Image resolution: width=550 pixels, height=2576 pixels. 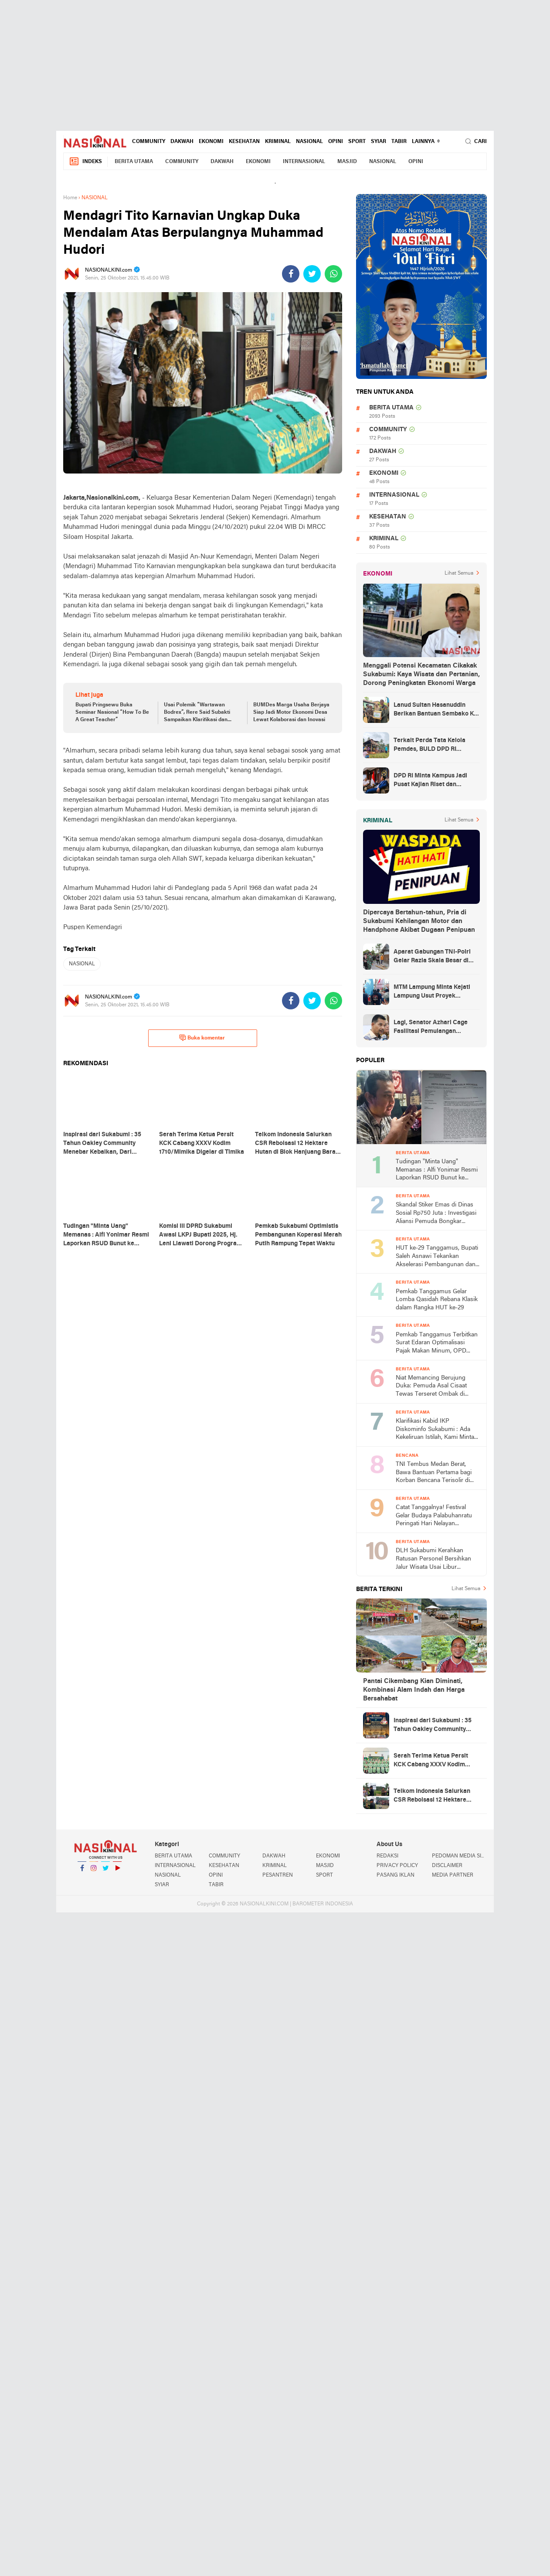 I want to click on HUT ke-29 Tanggamus, Bupati Saleh Asnawi Tekankan Akselerasi Pembangunan dan Solusi Nyata, so click(x=437, y=1257).